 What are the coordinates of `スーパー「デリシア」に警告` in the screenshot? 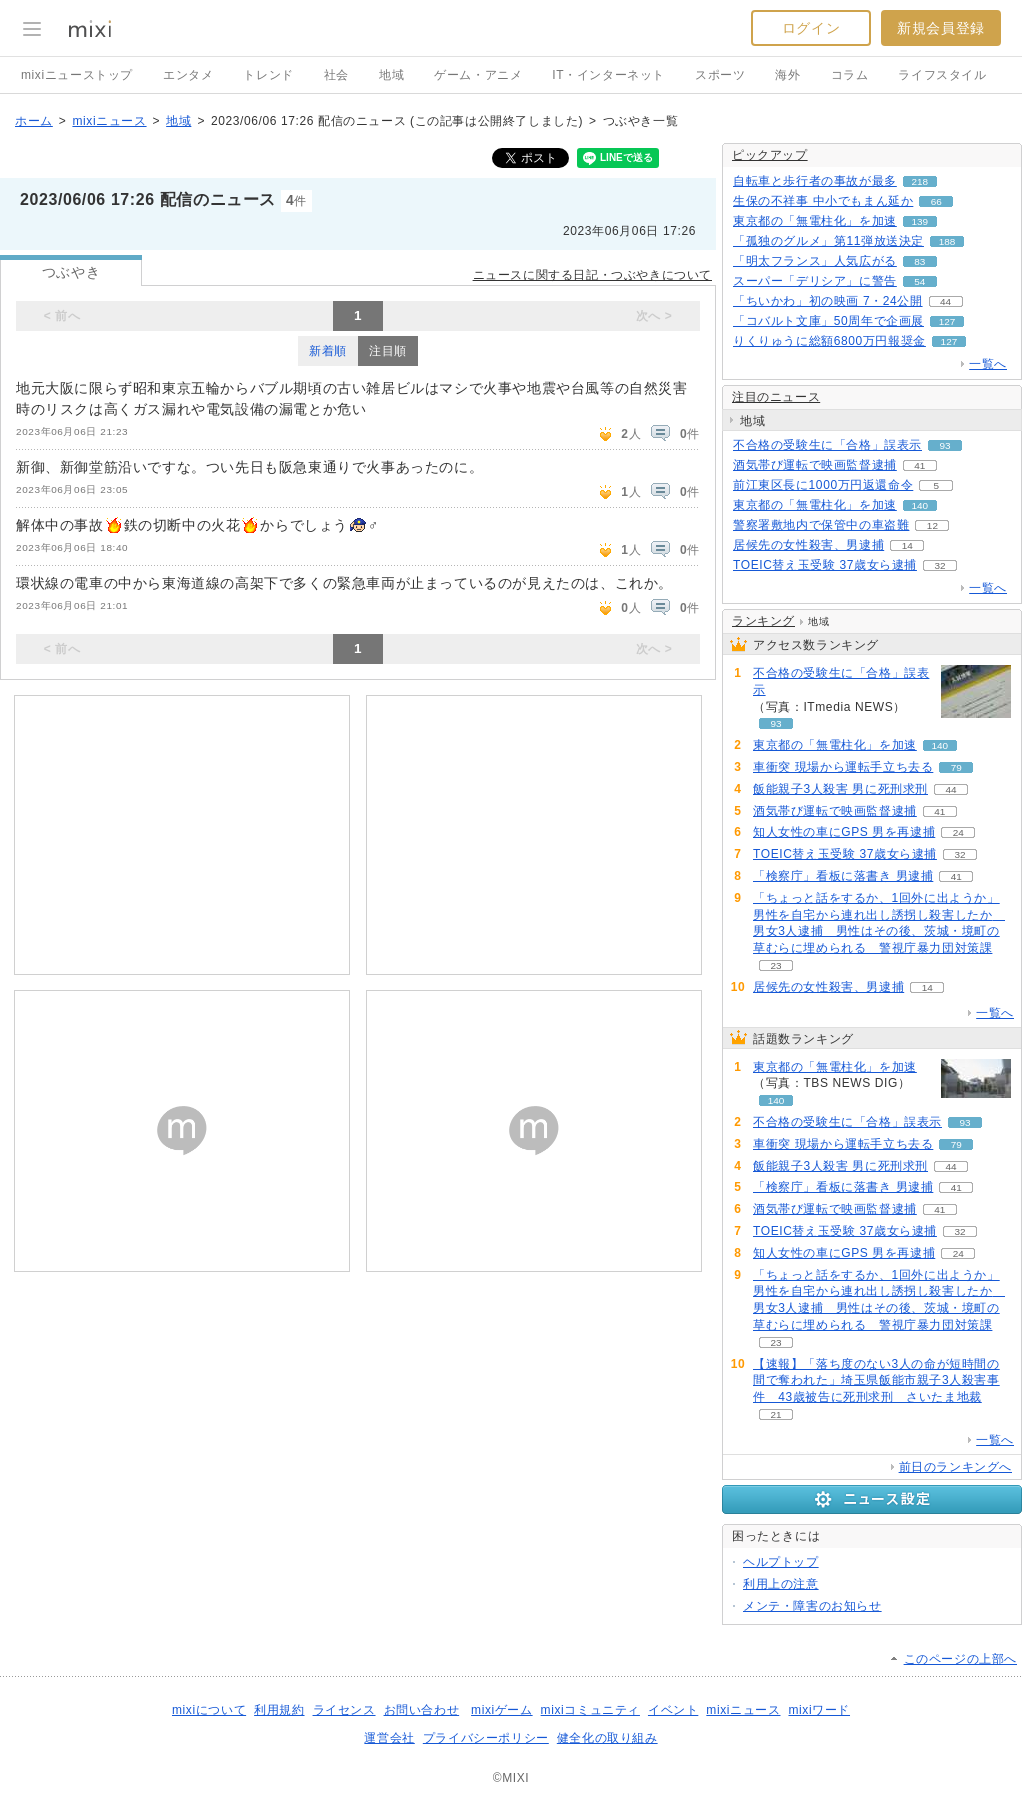 It's located at (815, 281).